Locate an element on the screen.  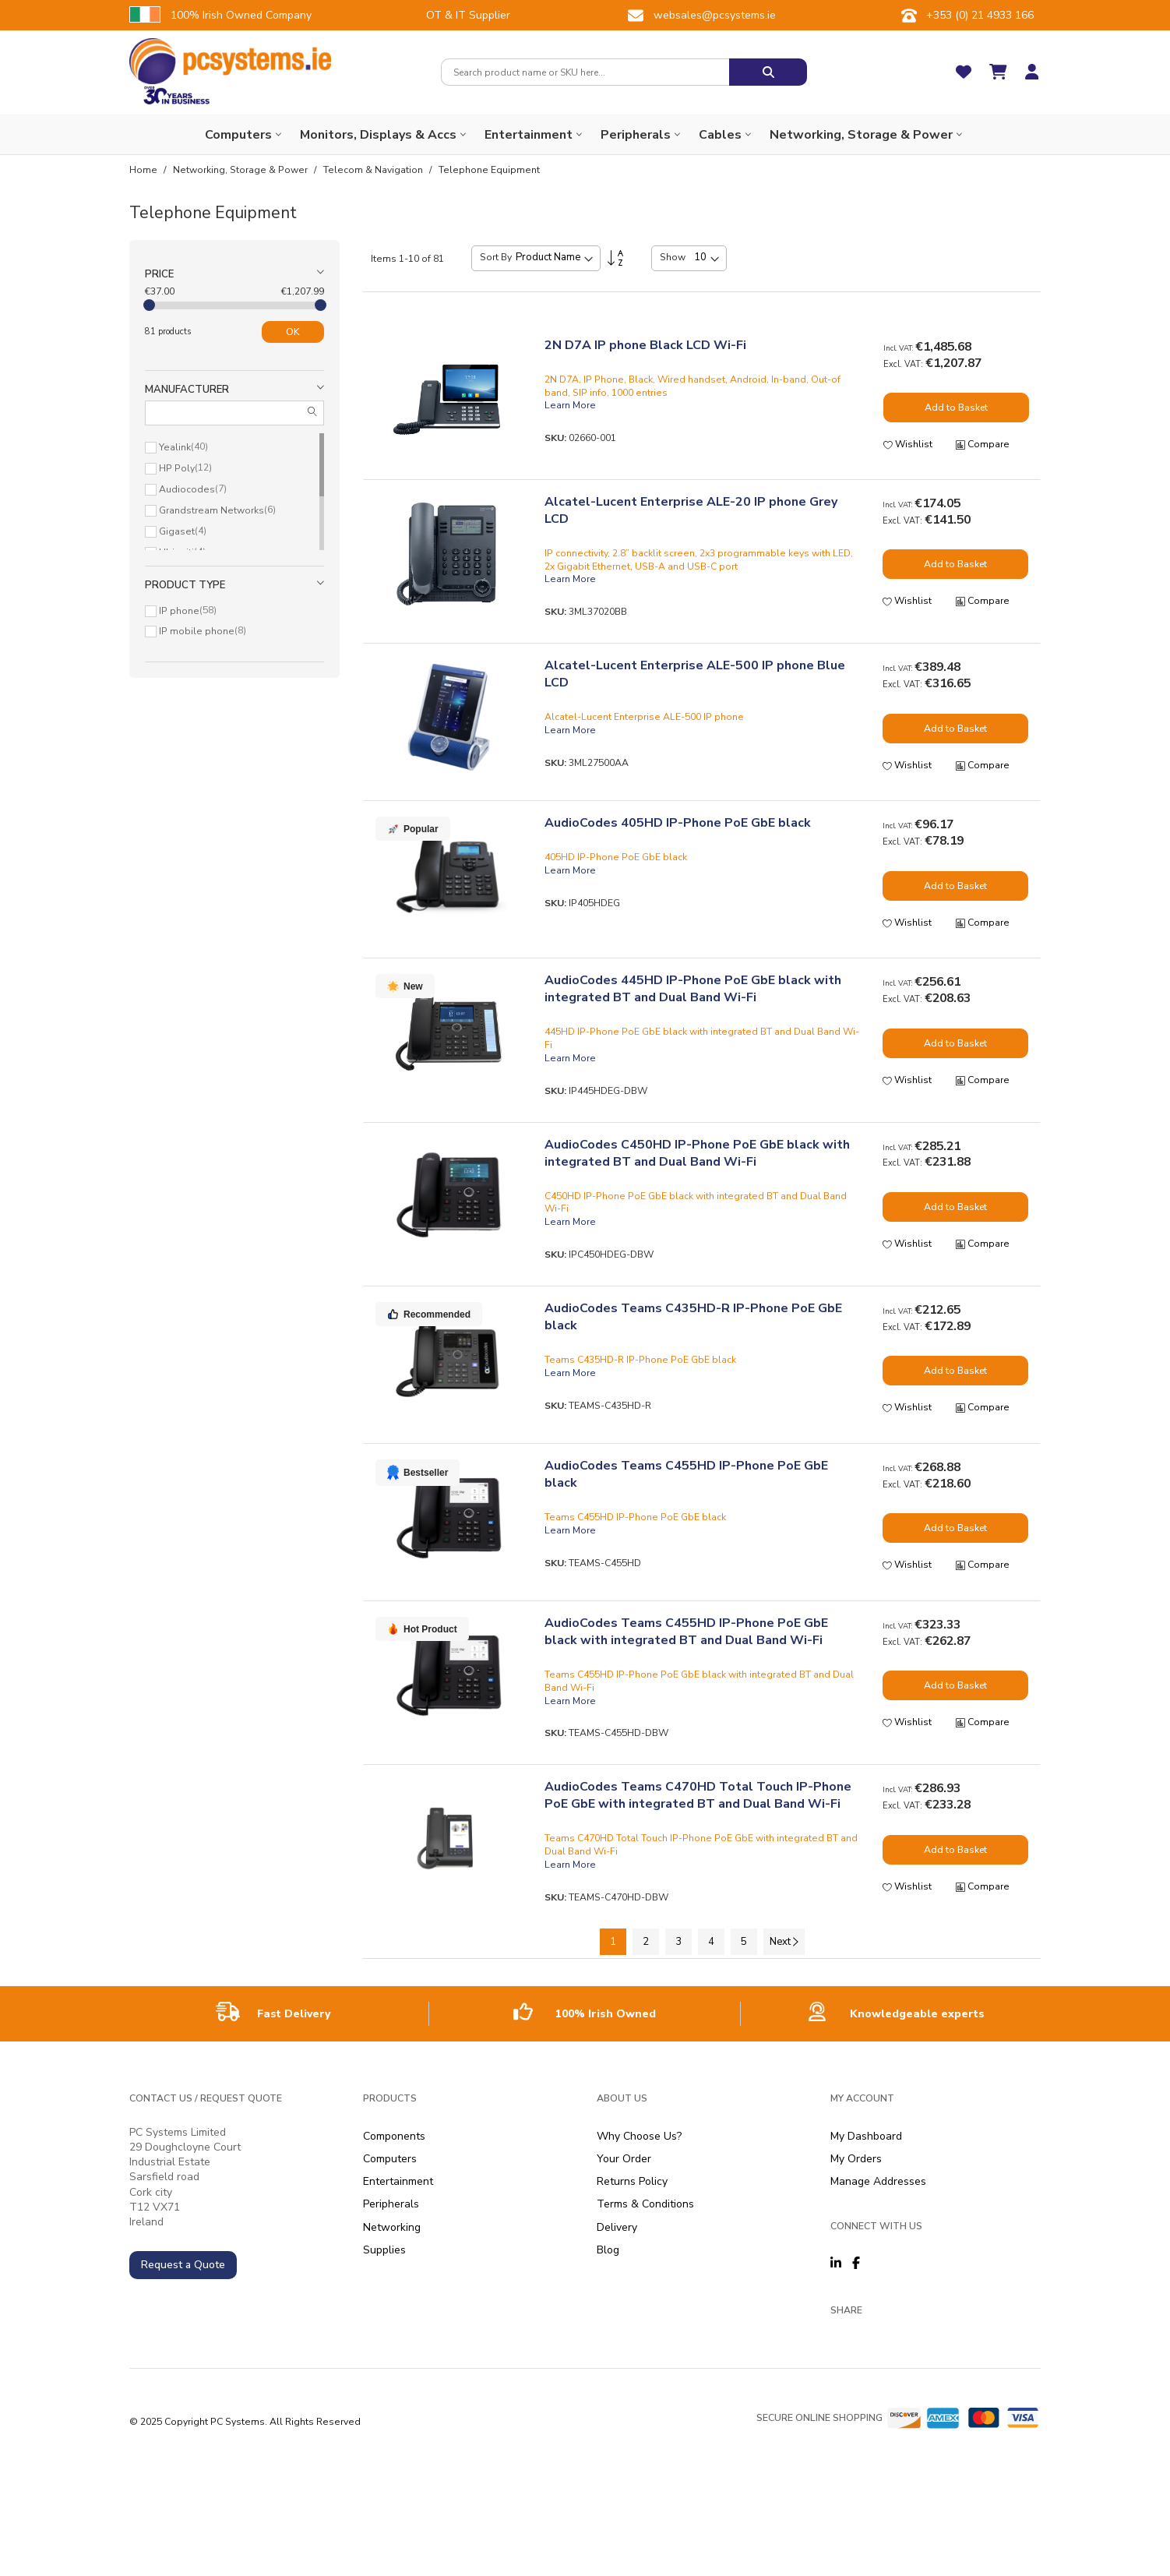
Networking is located at coordinates (392, 2227).